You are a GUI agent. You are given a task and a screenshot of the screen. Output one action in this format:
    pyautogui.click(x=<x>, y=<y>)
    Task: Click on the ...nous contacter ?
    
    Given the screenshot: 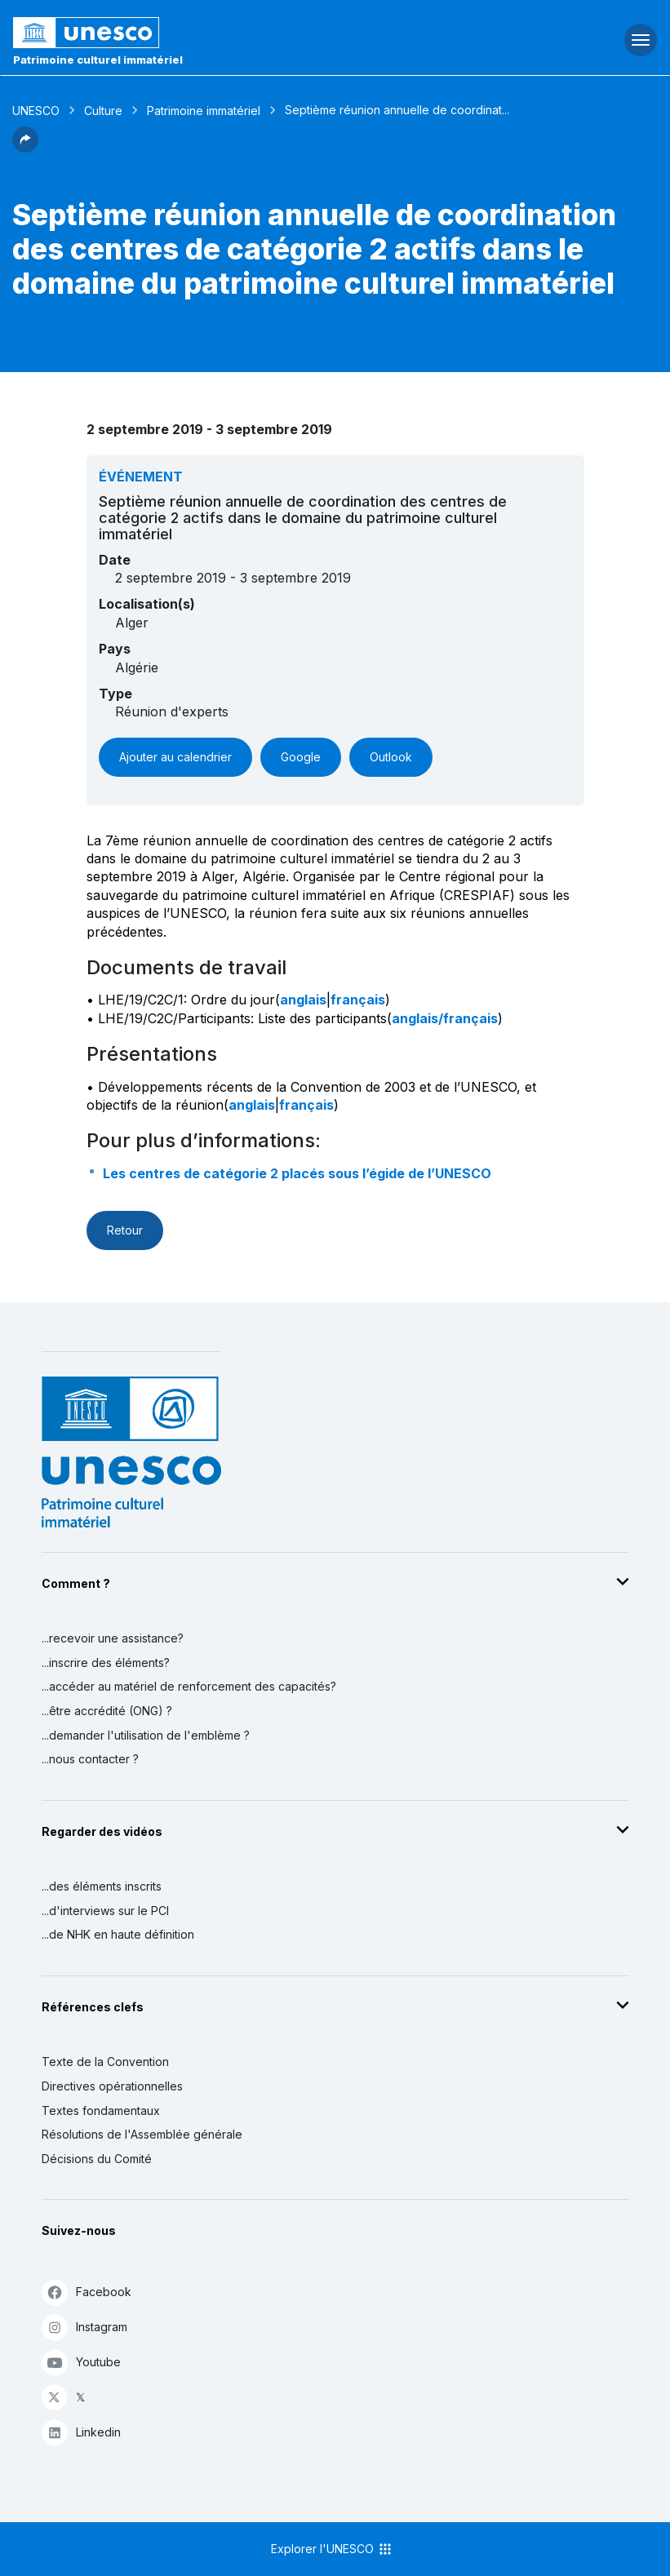 What is the action you would take?
    pyautogui.click(x=90, y=1759)
    